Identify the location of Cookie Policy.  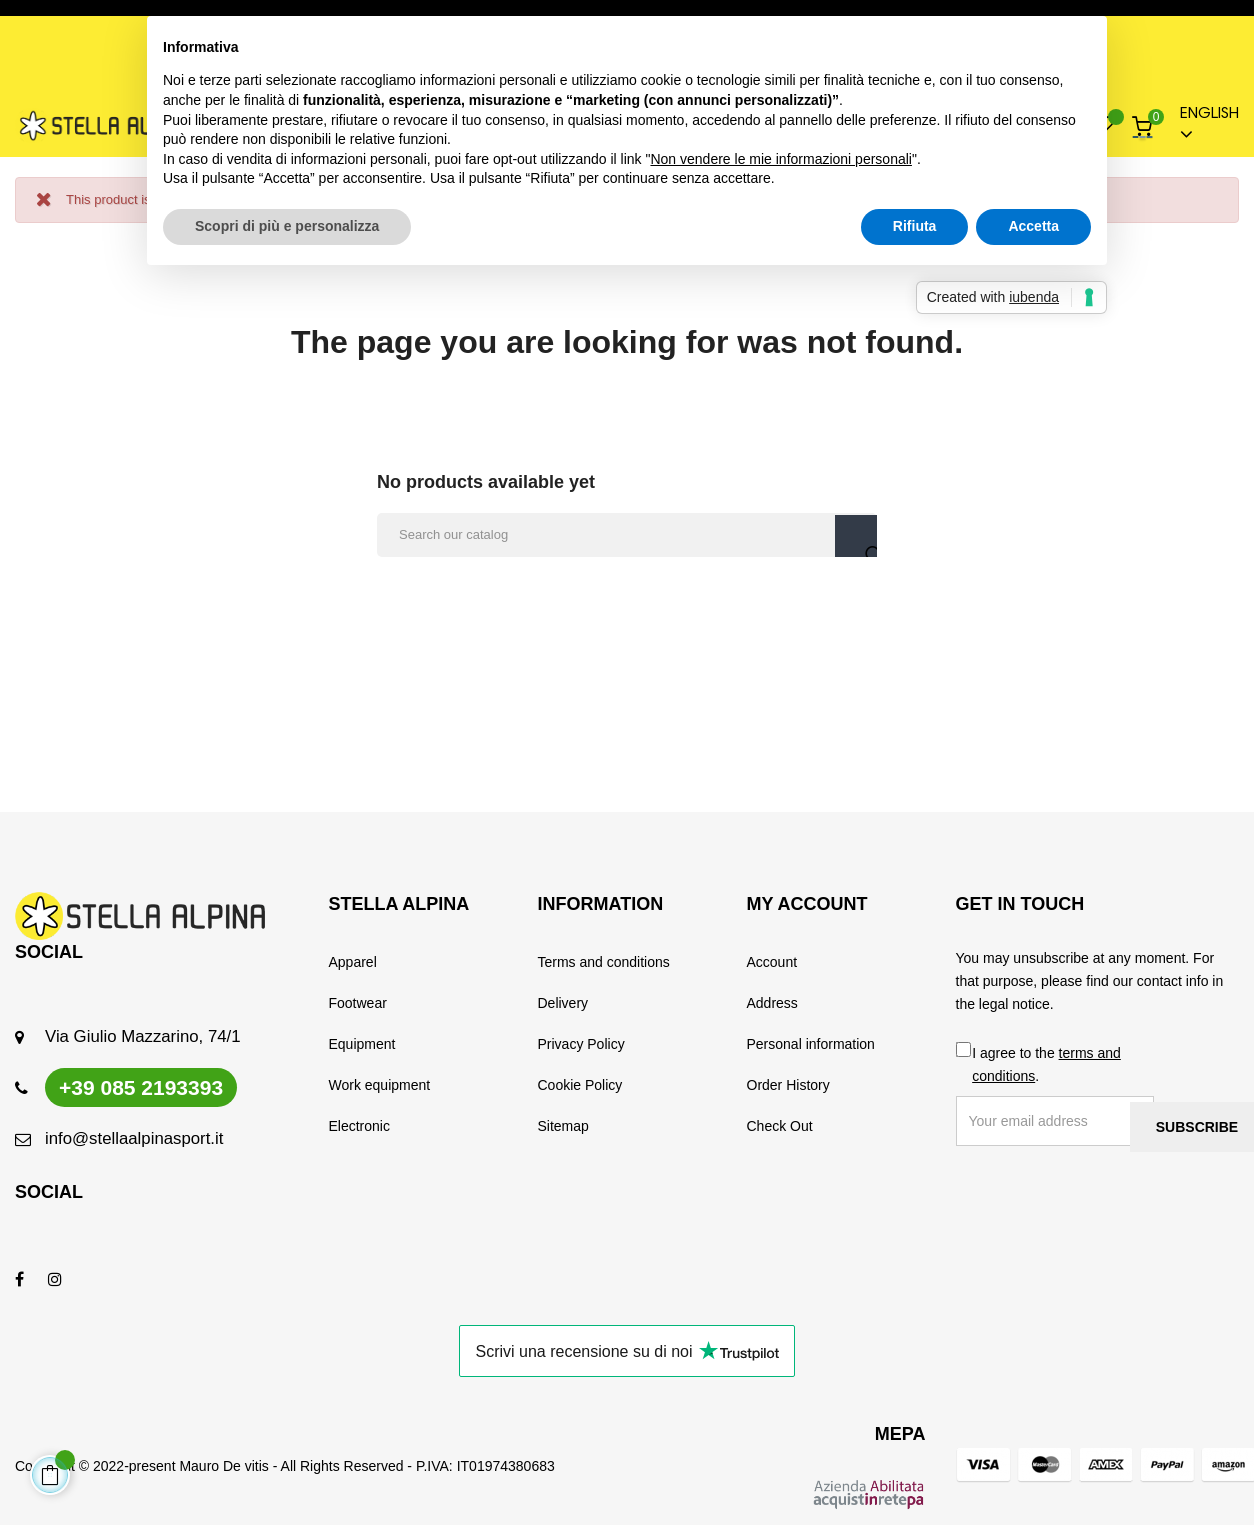
(580, 1085).